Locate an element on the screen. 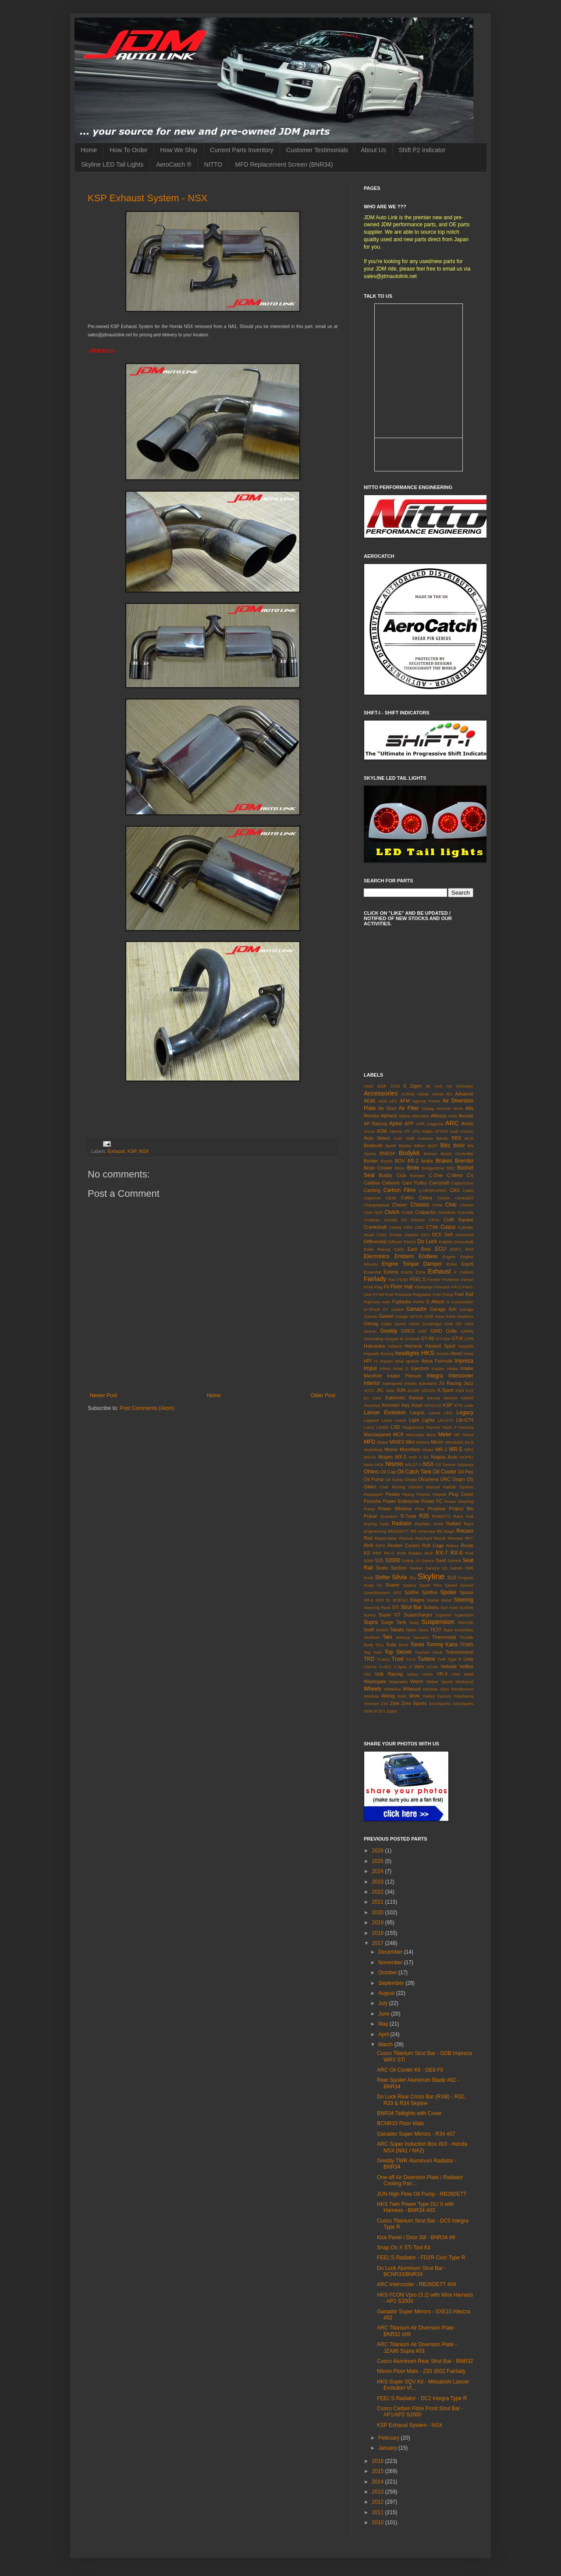 This screenshot has height=2576, width=561. Alcon is located at coordinates (457, 1108).